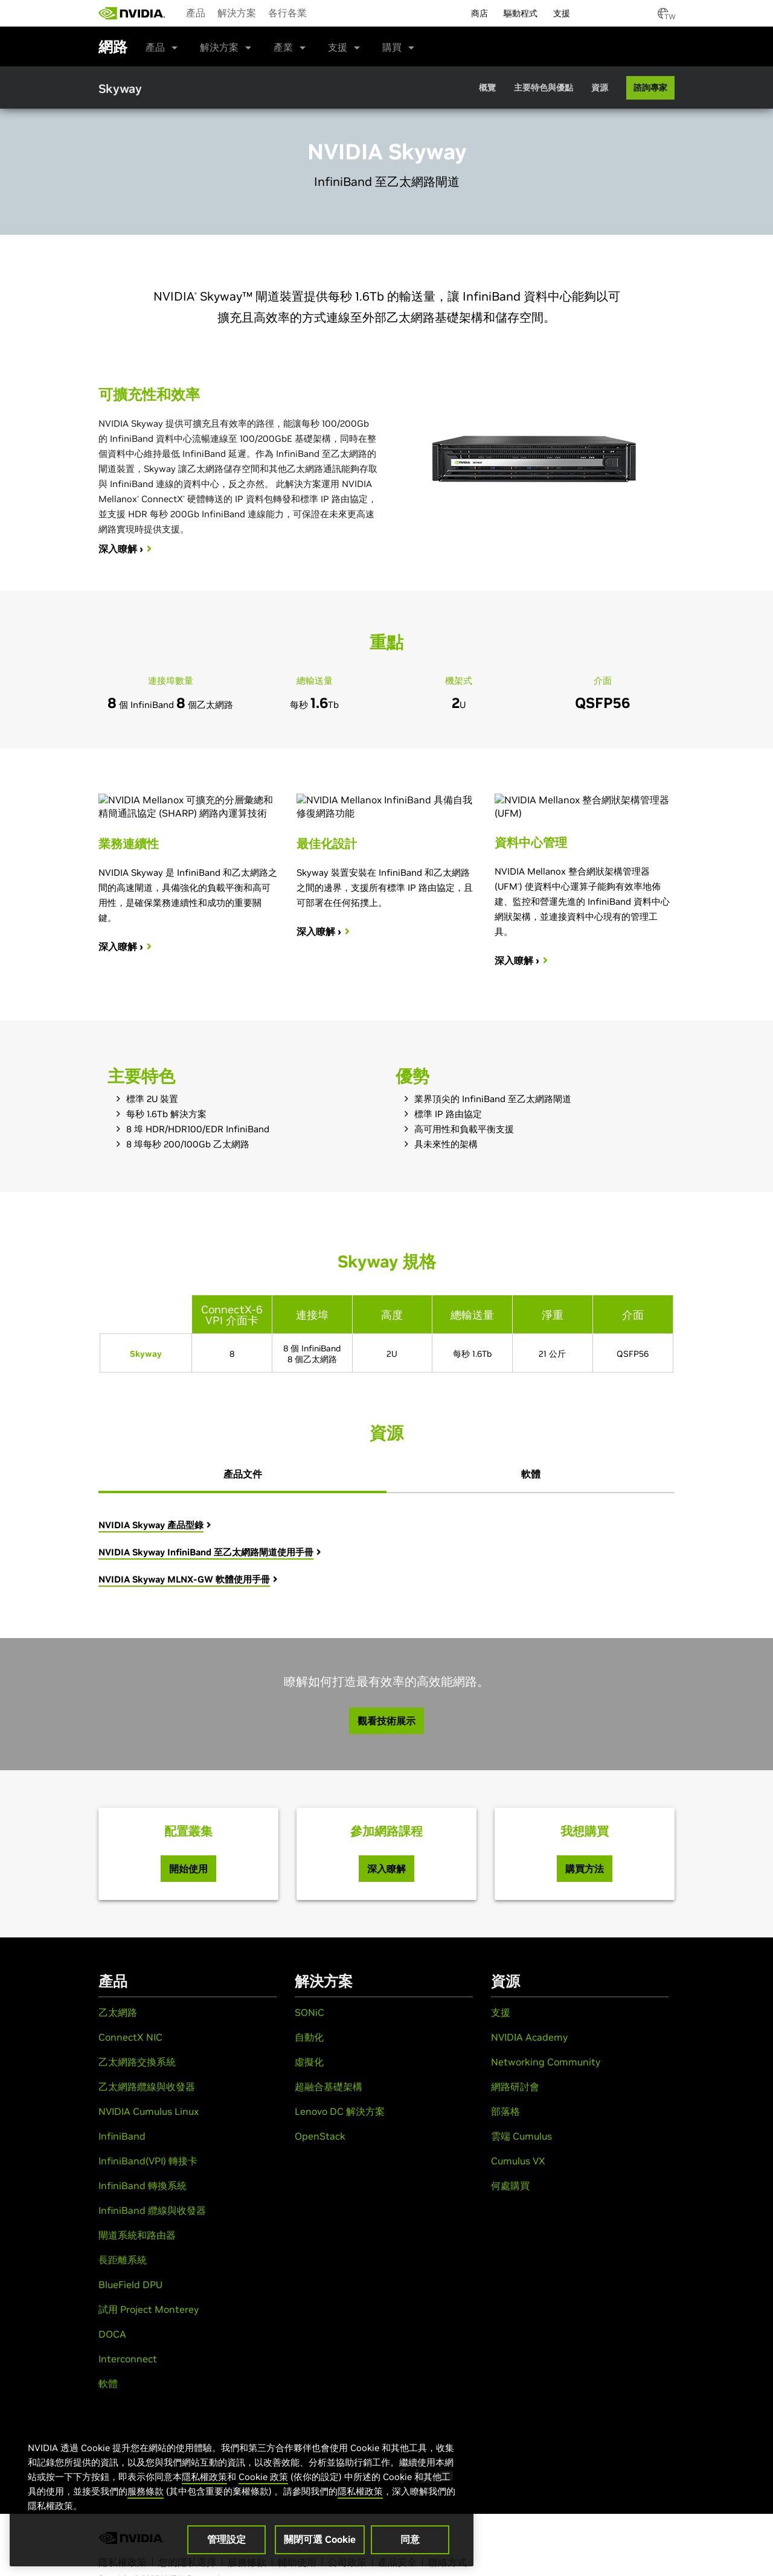 Image resolution: width=773 pixels, height=2576 pixels. I want to click on [Country Selector], so click(663, 17).